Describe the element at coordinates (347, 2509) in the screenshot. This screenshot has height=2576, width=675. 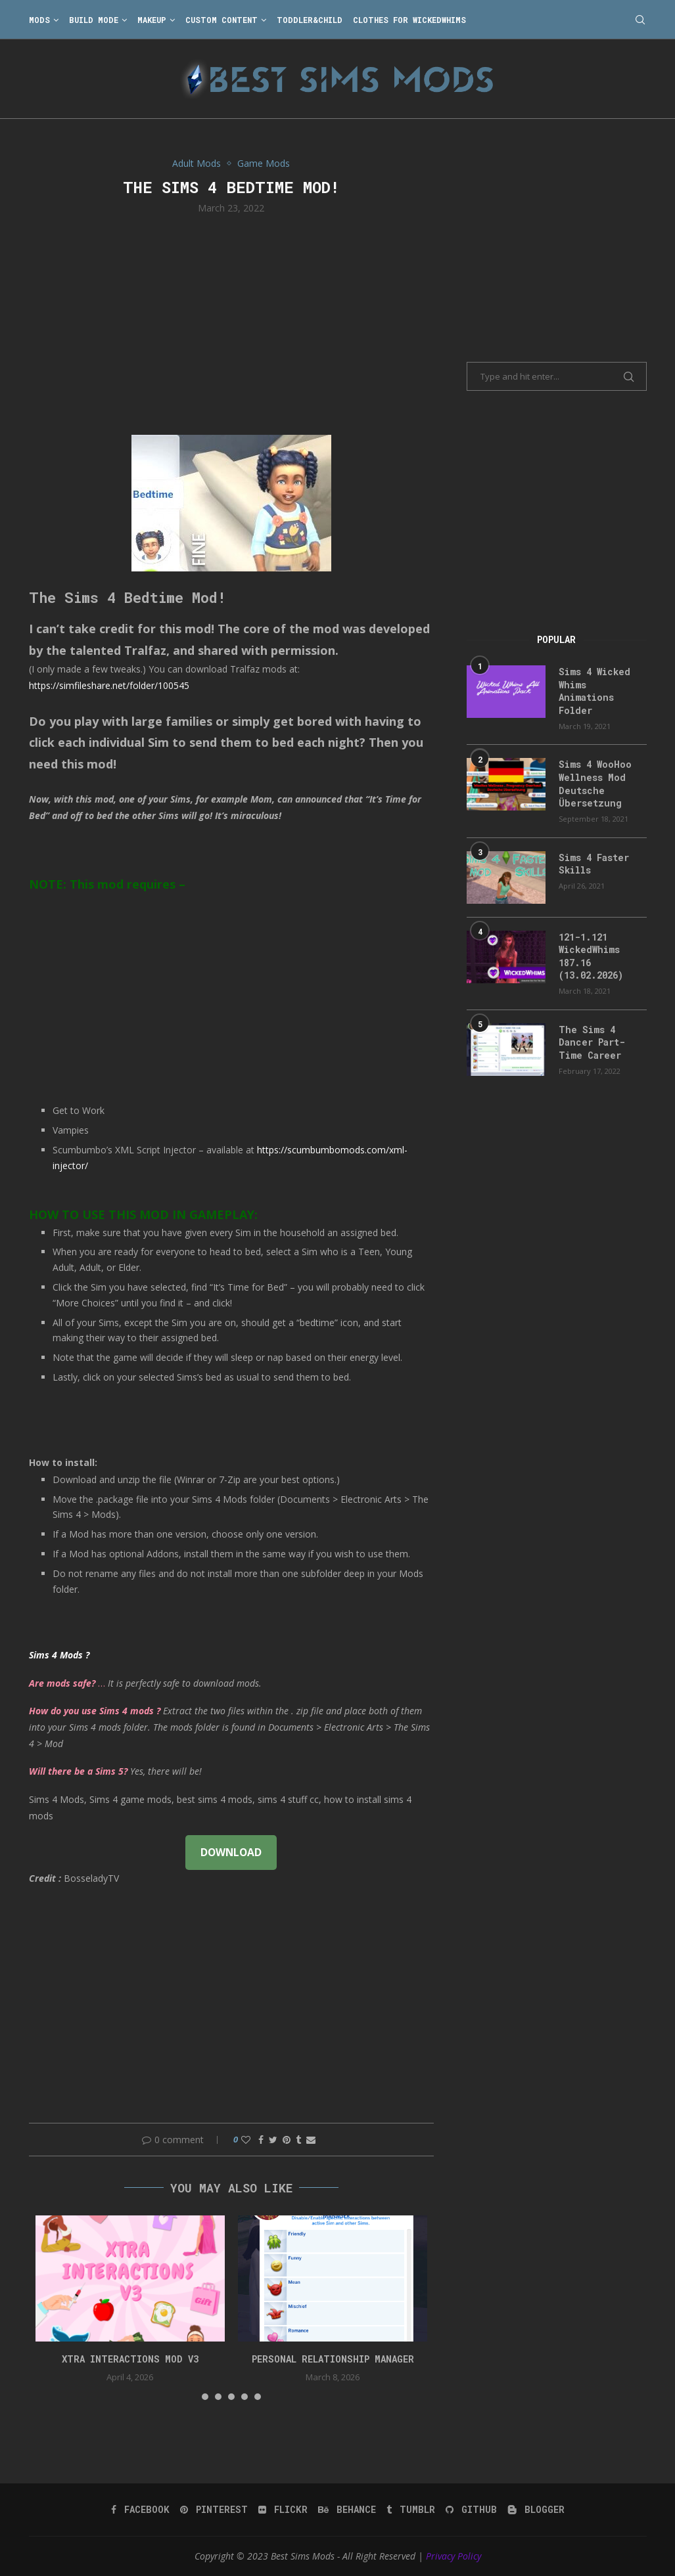
I see `[Behance]` at that location.